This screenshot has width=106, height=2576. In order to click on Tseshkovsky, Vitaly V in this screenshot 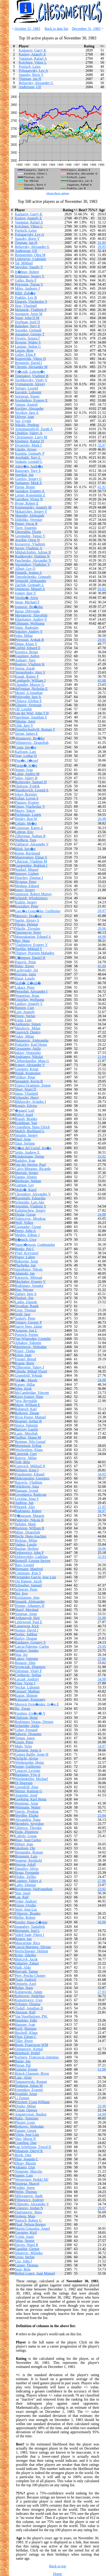, I will do `click(31, 380)`.